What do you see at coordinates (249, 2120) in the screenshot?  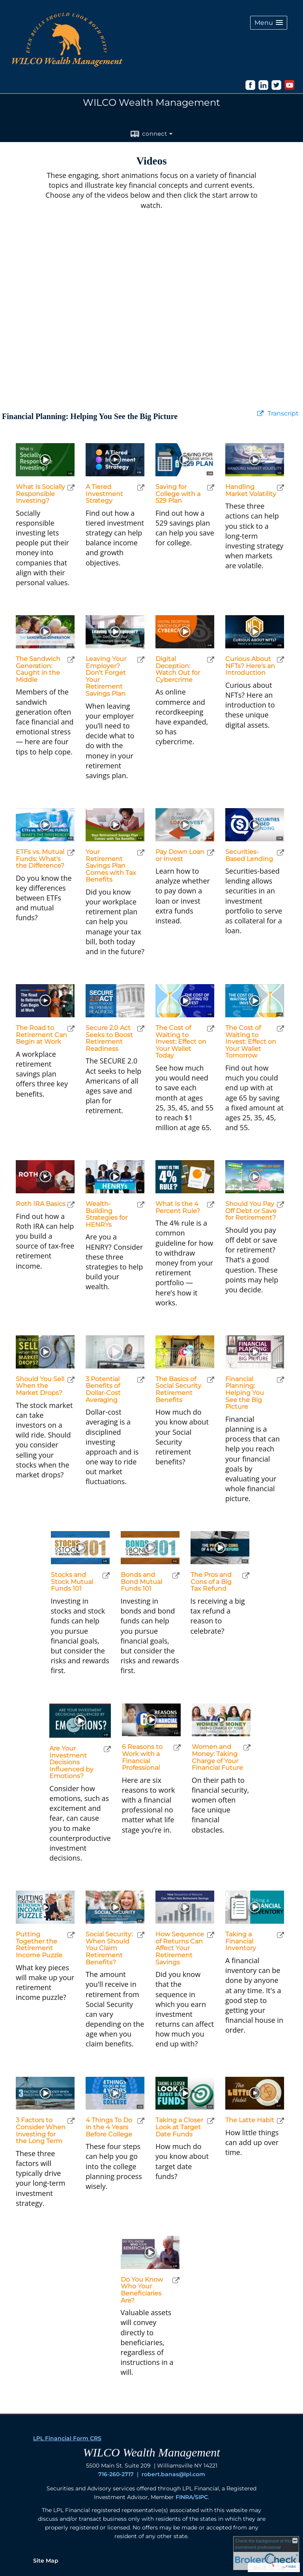 I see `The Latte Habit [Play The Latte Habit]` at bounding box center [249, 2120].